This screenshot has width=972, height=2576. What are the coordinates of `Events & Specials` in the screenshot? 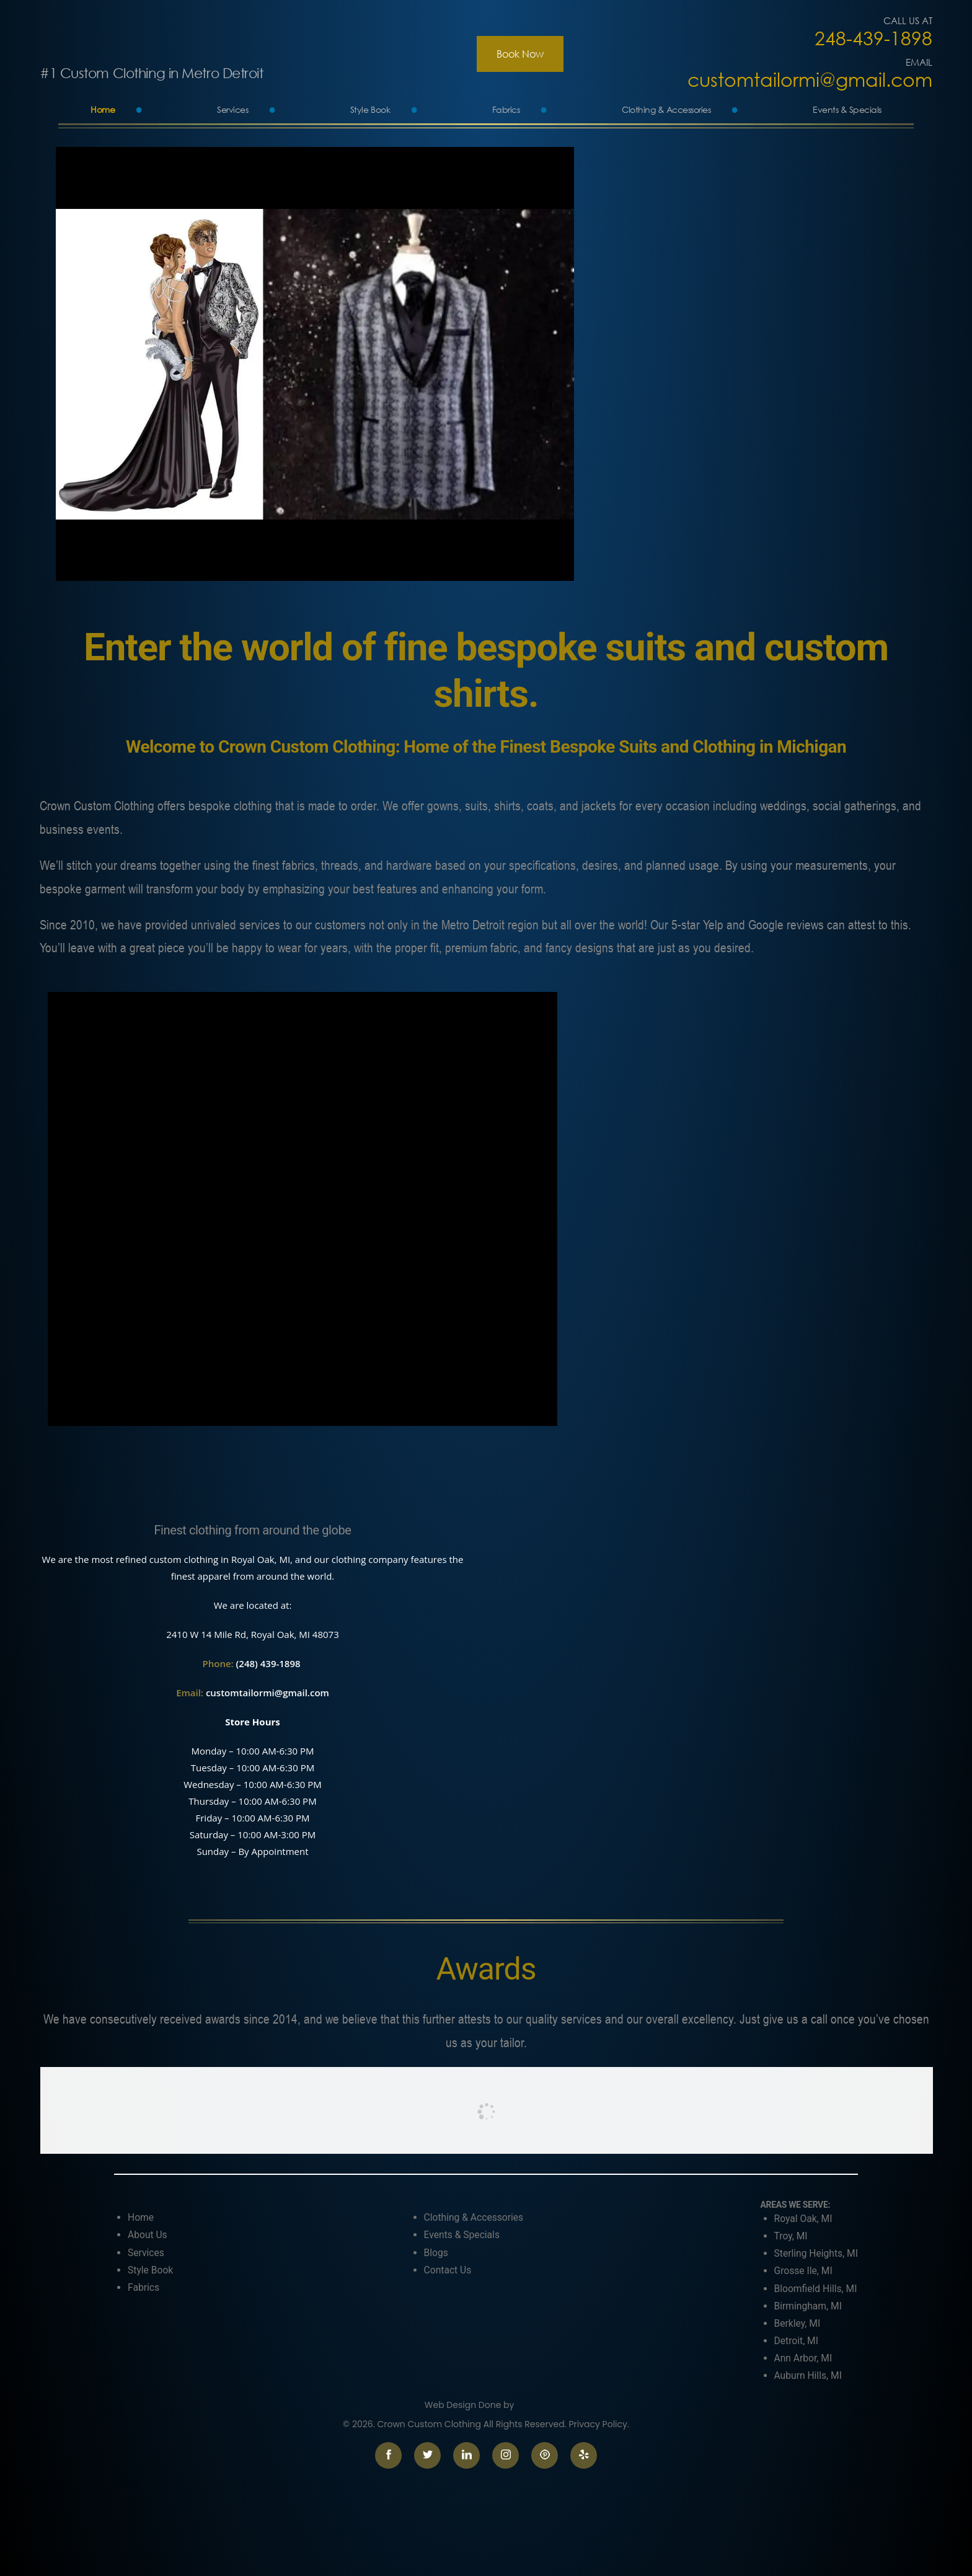 It's located at (847, 109).